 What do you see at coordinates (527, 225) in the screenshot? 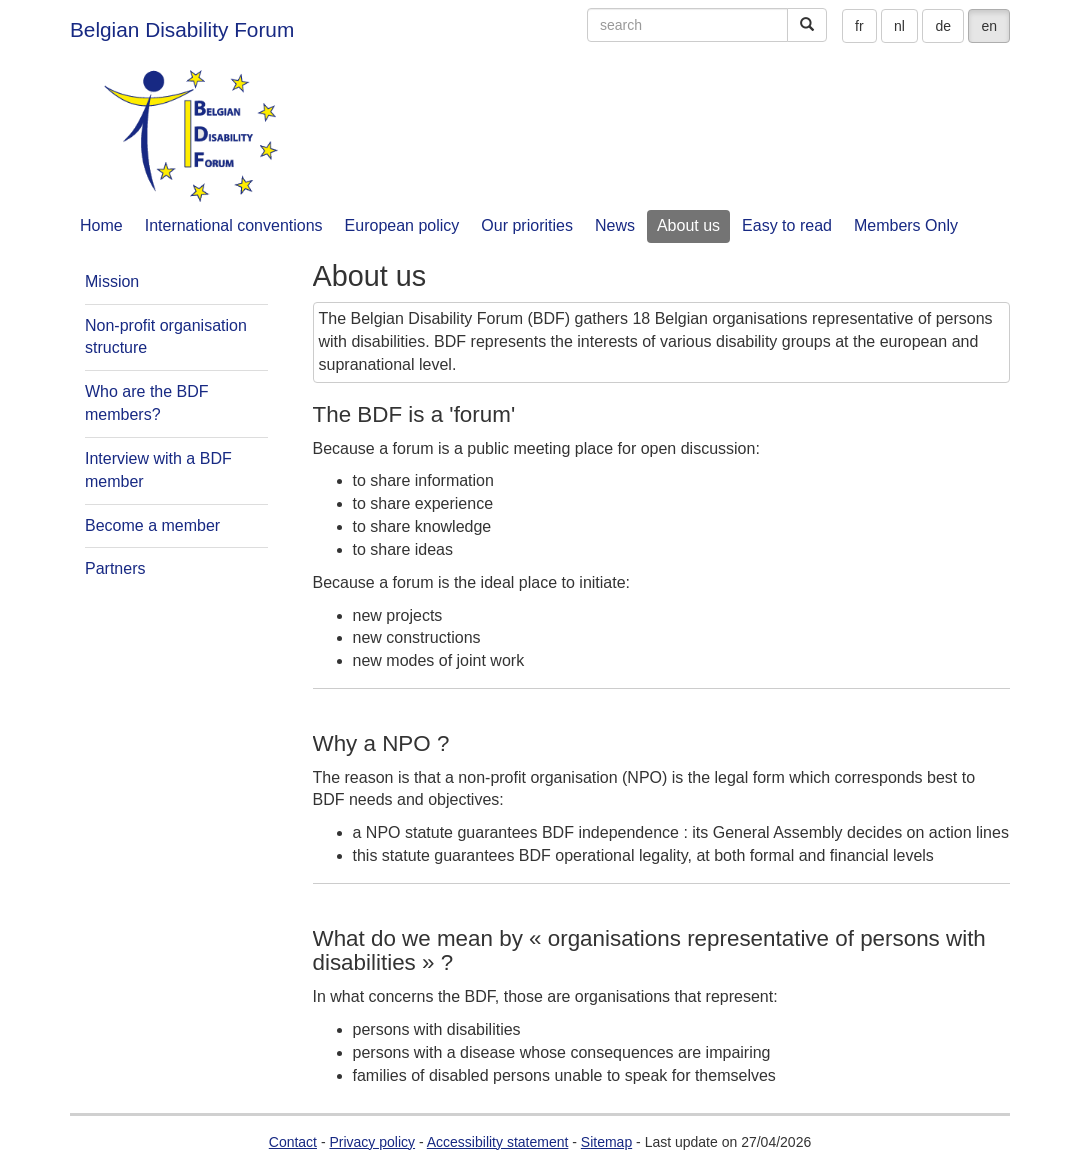
I see `Our priorities` at bounding box center [527, 225].